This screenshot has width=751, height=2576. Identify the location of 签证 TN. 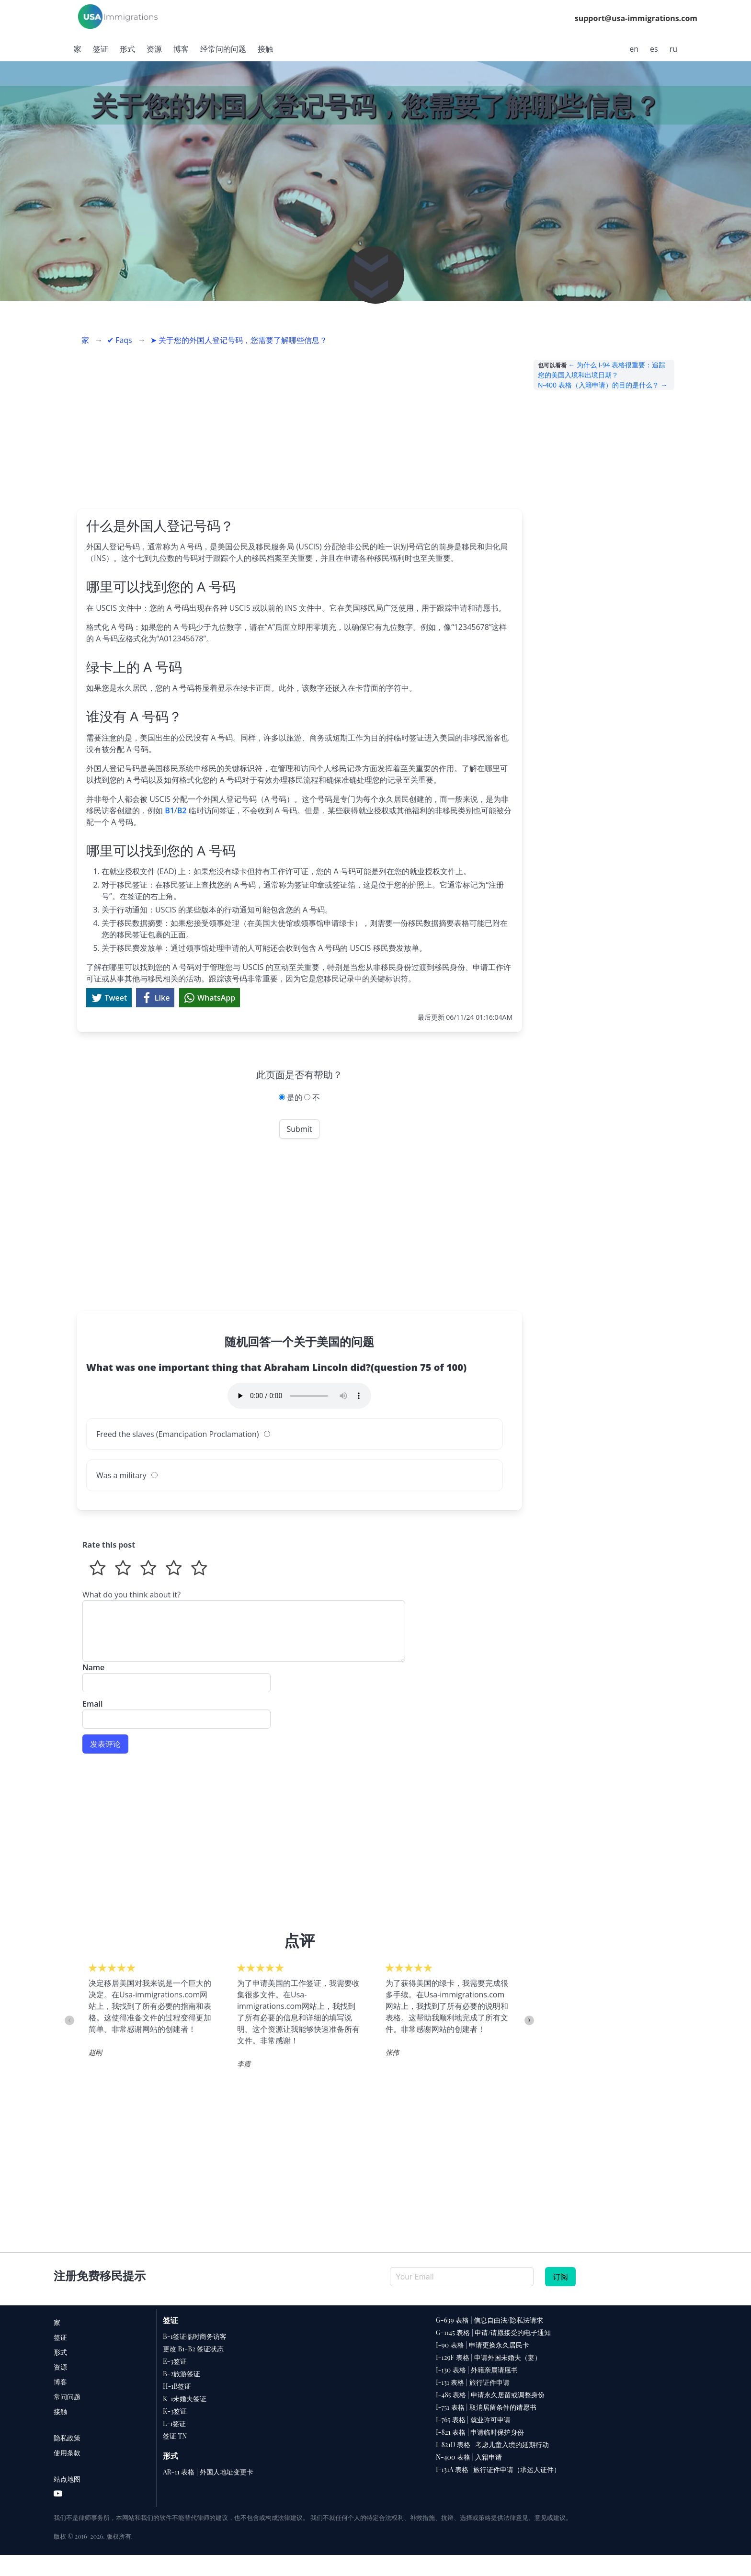
(175, 2435).